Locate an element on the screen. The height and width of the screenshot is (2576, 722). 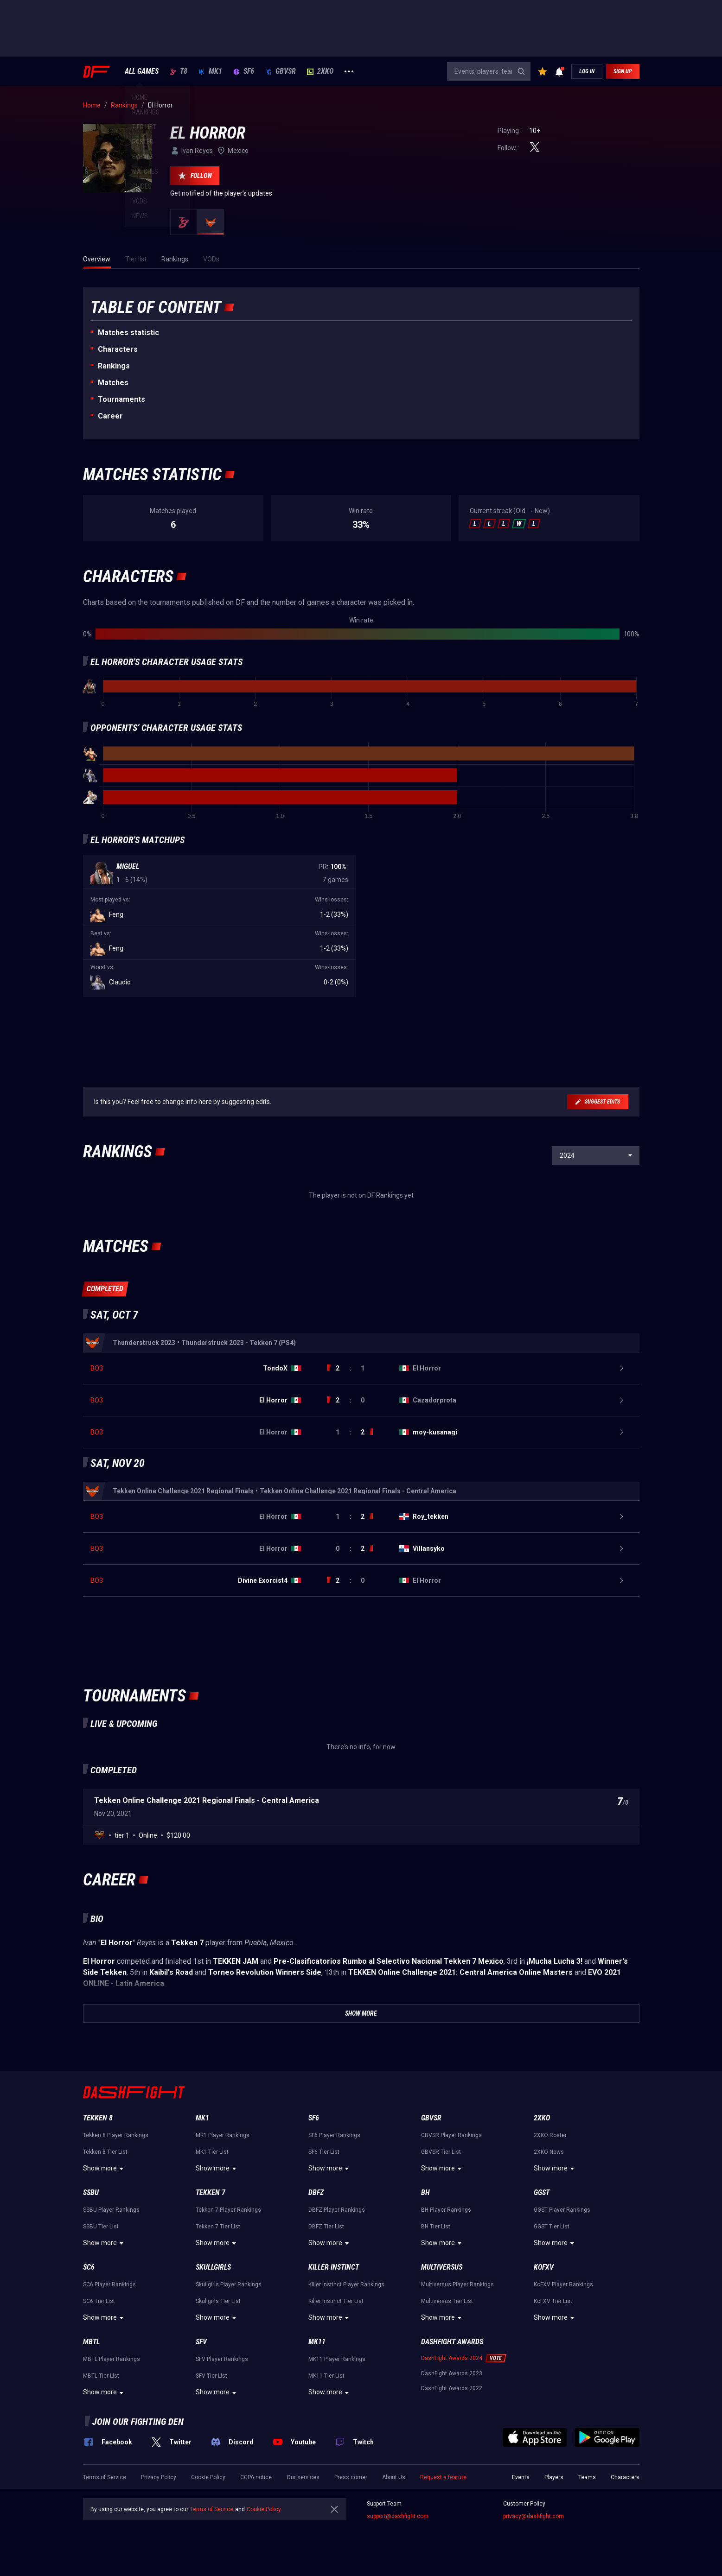
SC6 is located at coordinates (89, 2267).